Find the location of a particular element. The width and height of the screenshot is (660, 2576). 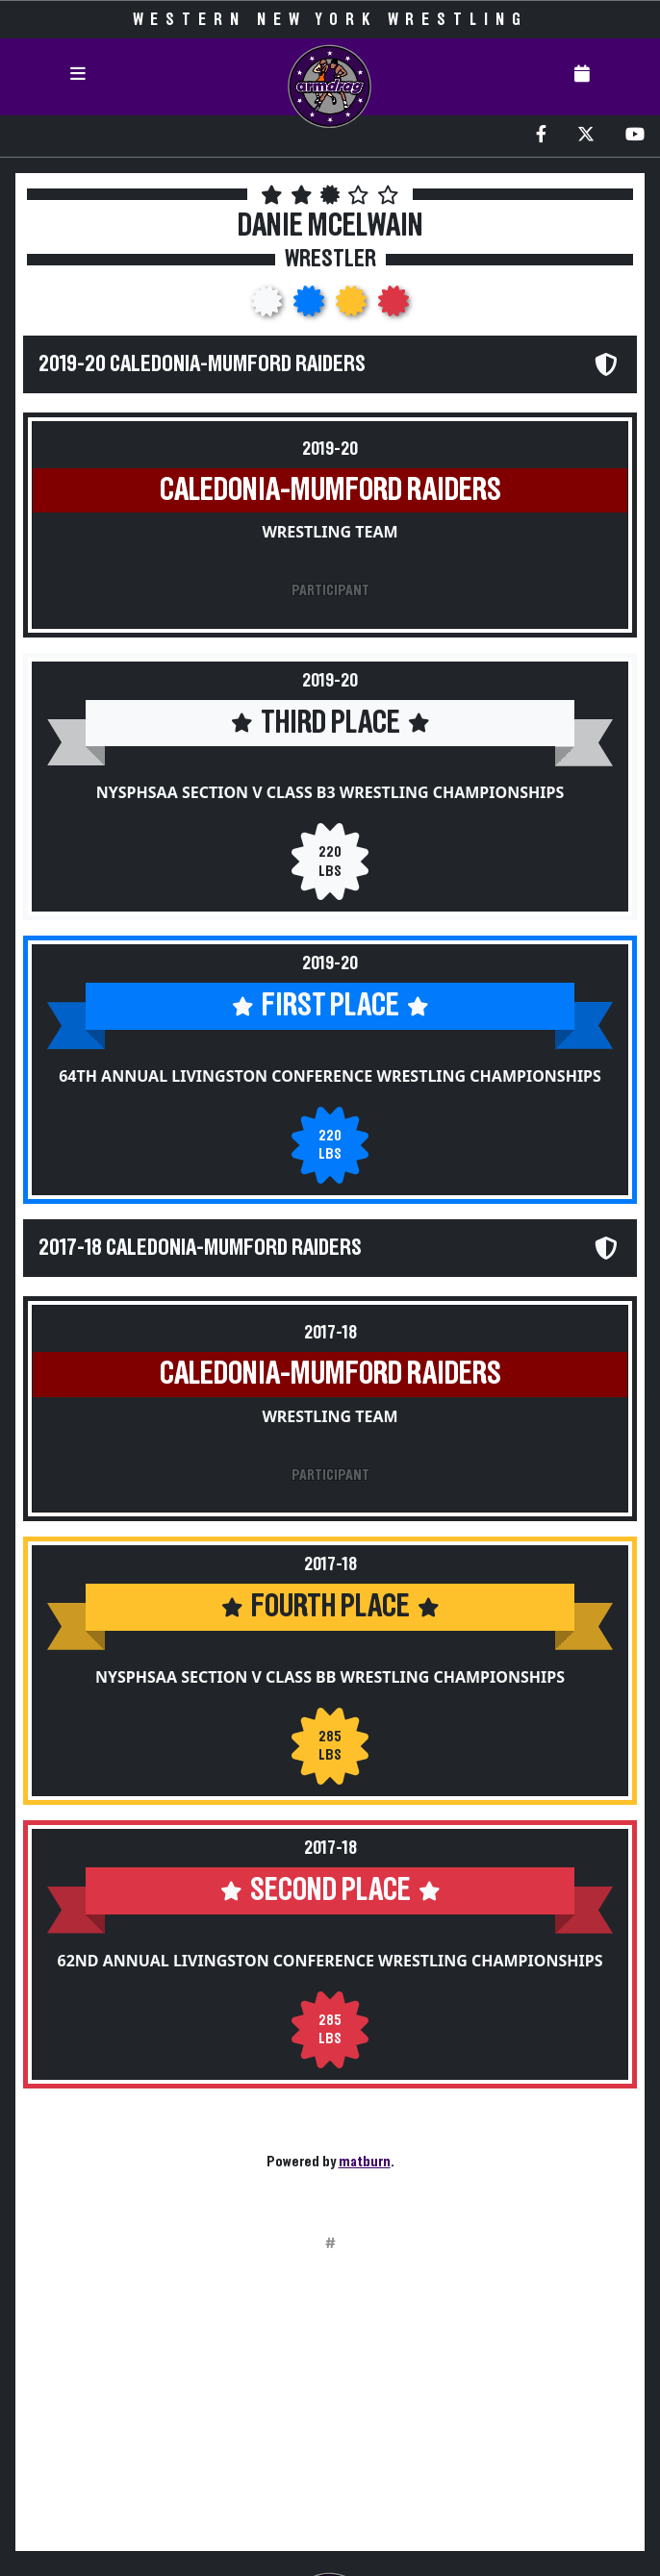

62nd Annual Livingston Conference Wrestling Championships is located at coordinates (330, 1960).